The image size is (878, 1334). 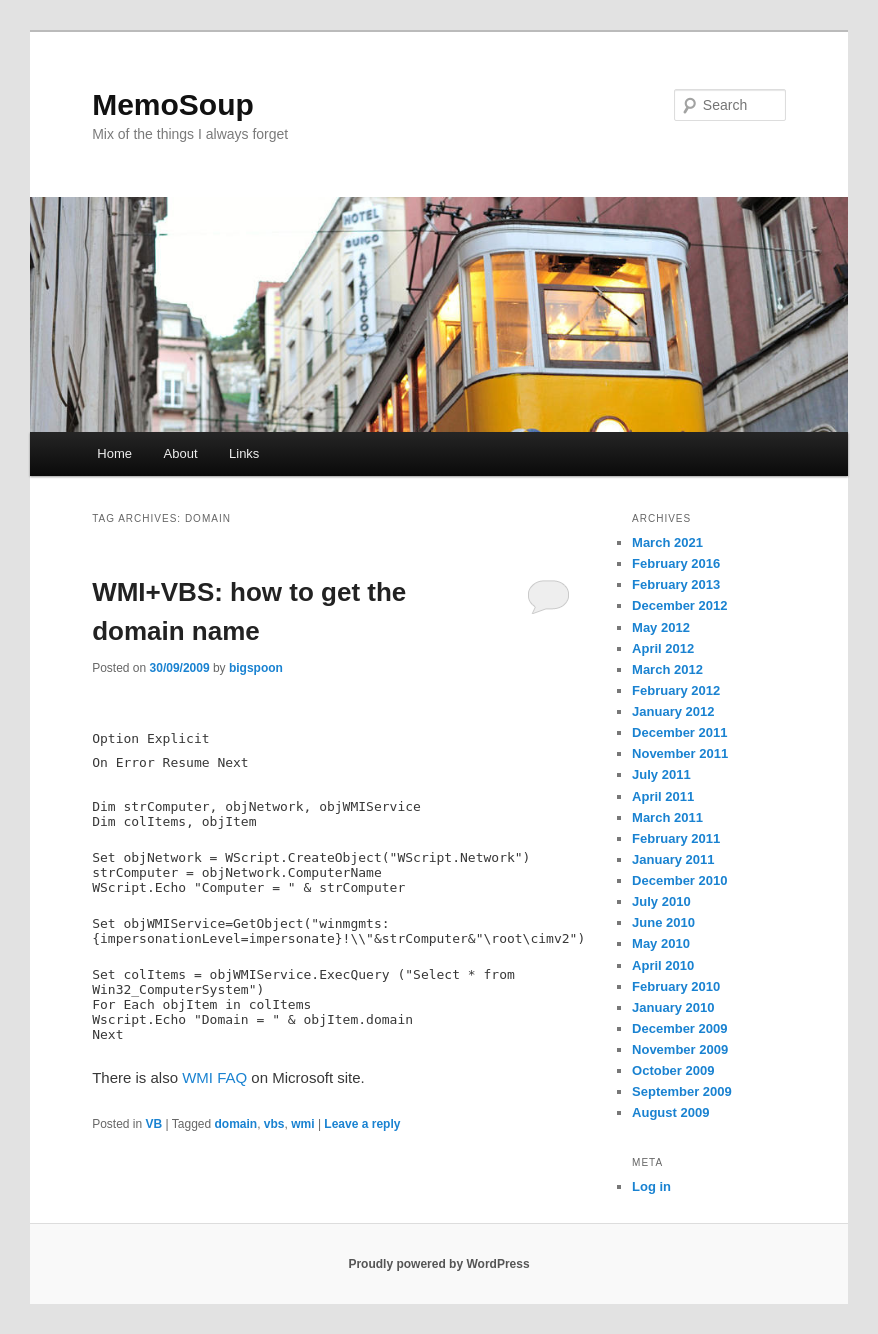 I want to click on April 2012, so click(x=663, y=648).